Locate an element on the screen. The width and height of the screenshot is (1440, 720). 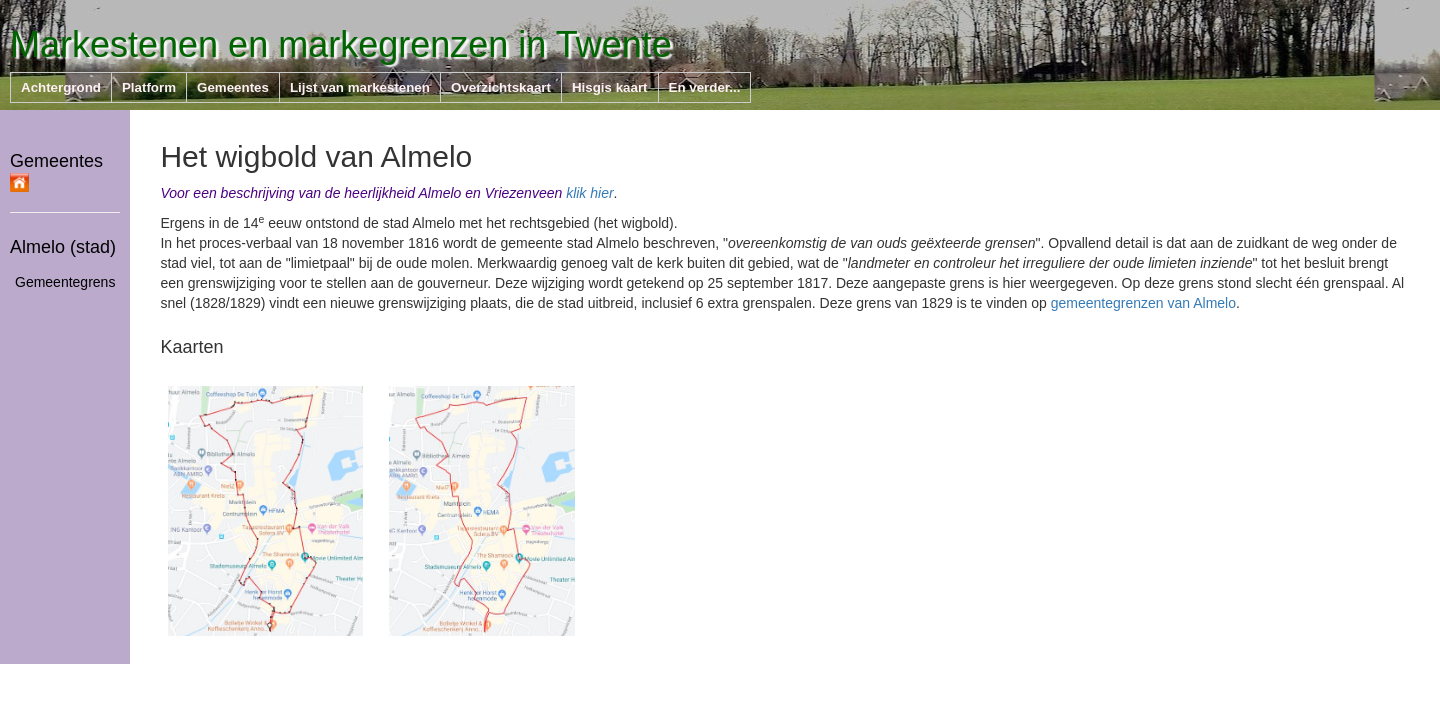
Gemeentegrens is located at coordinates (65, 282).